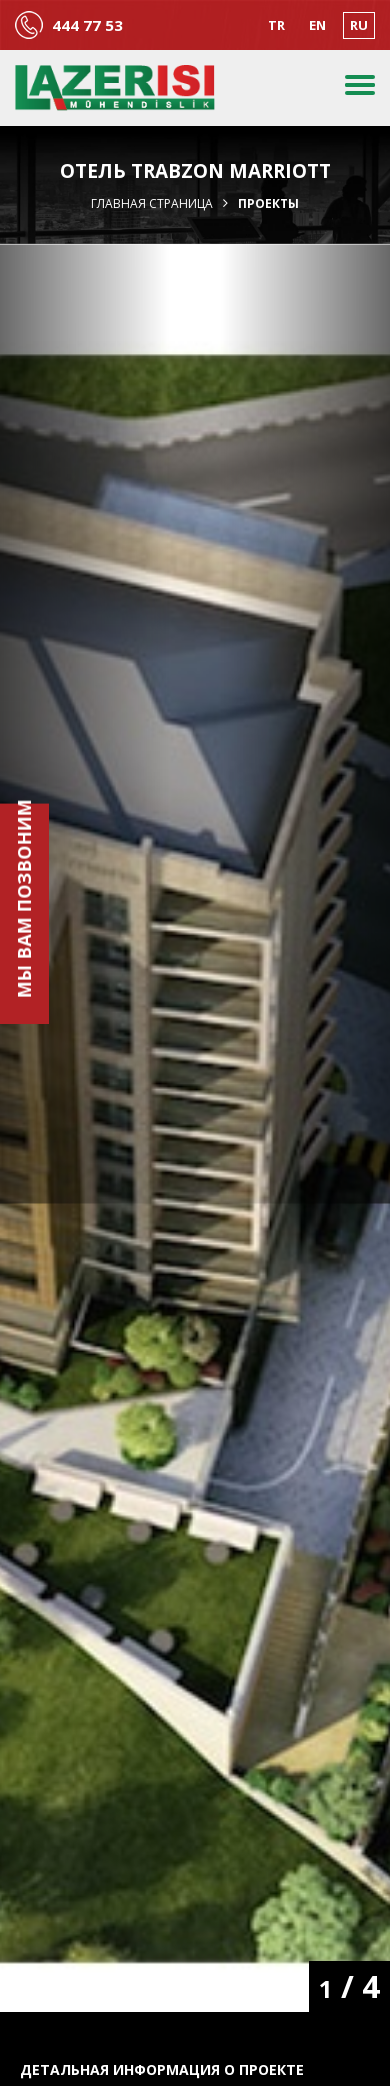 The width and height of the screenshot is (390, 2086). What do you see at coordinates (152, 204) in the screenshot?
I see `Главная страница` at bounding box center [152, 204].